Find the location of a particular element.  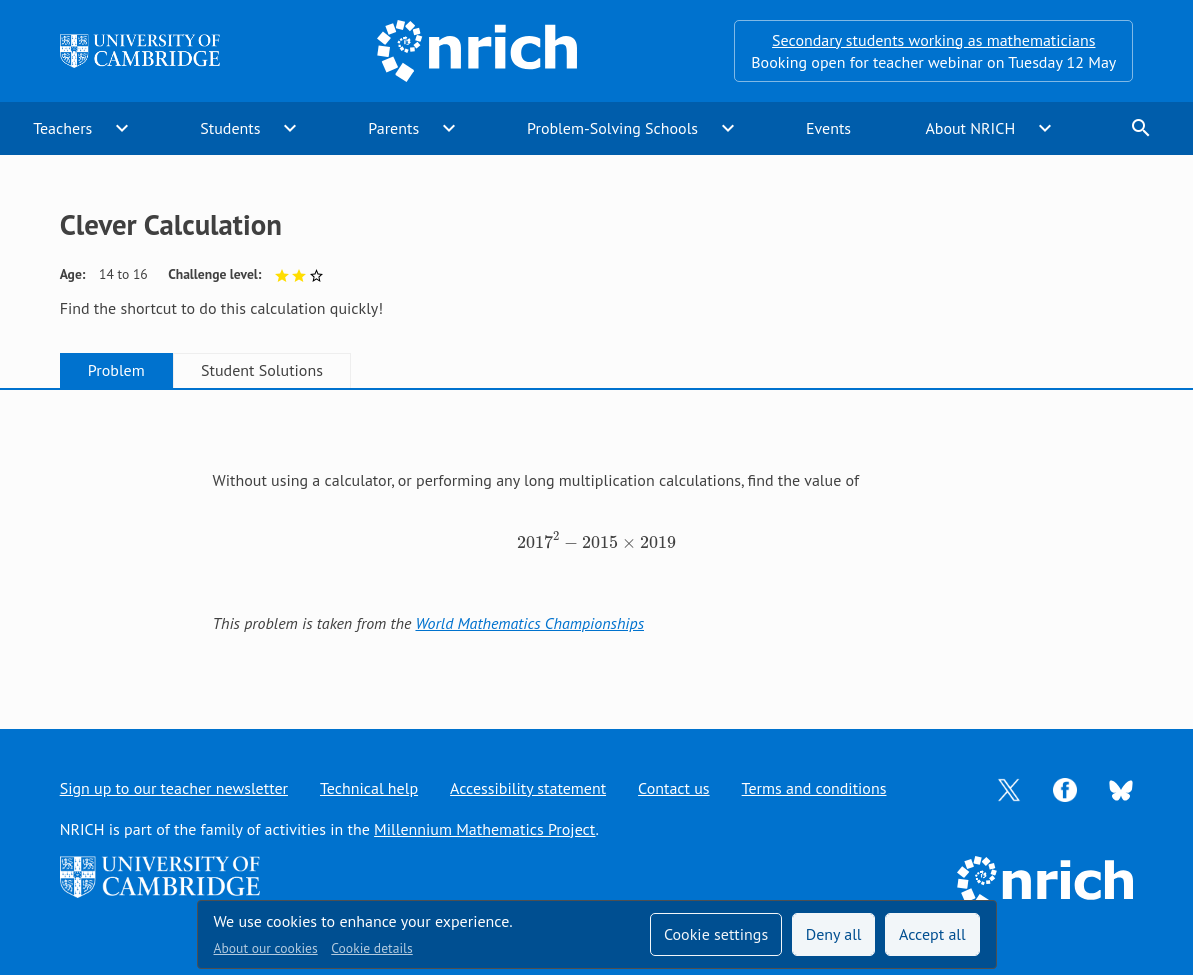

Technical help is located at coordinates (369, 788).